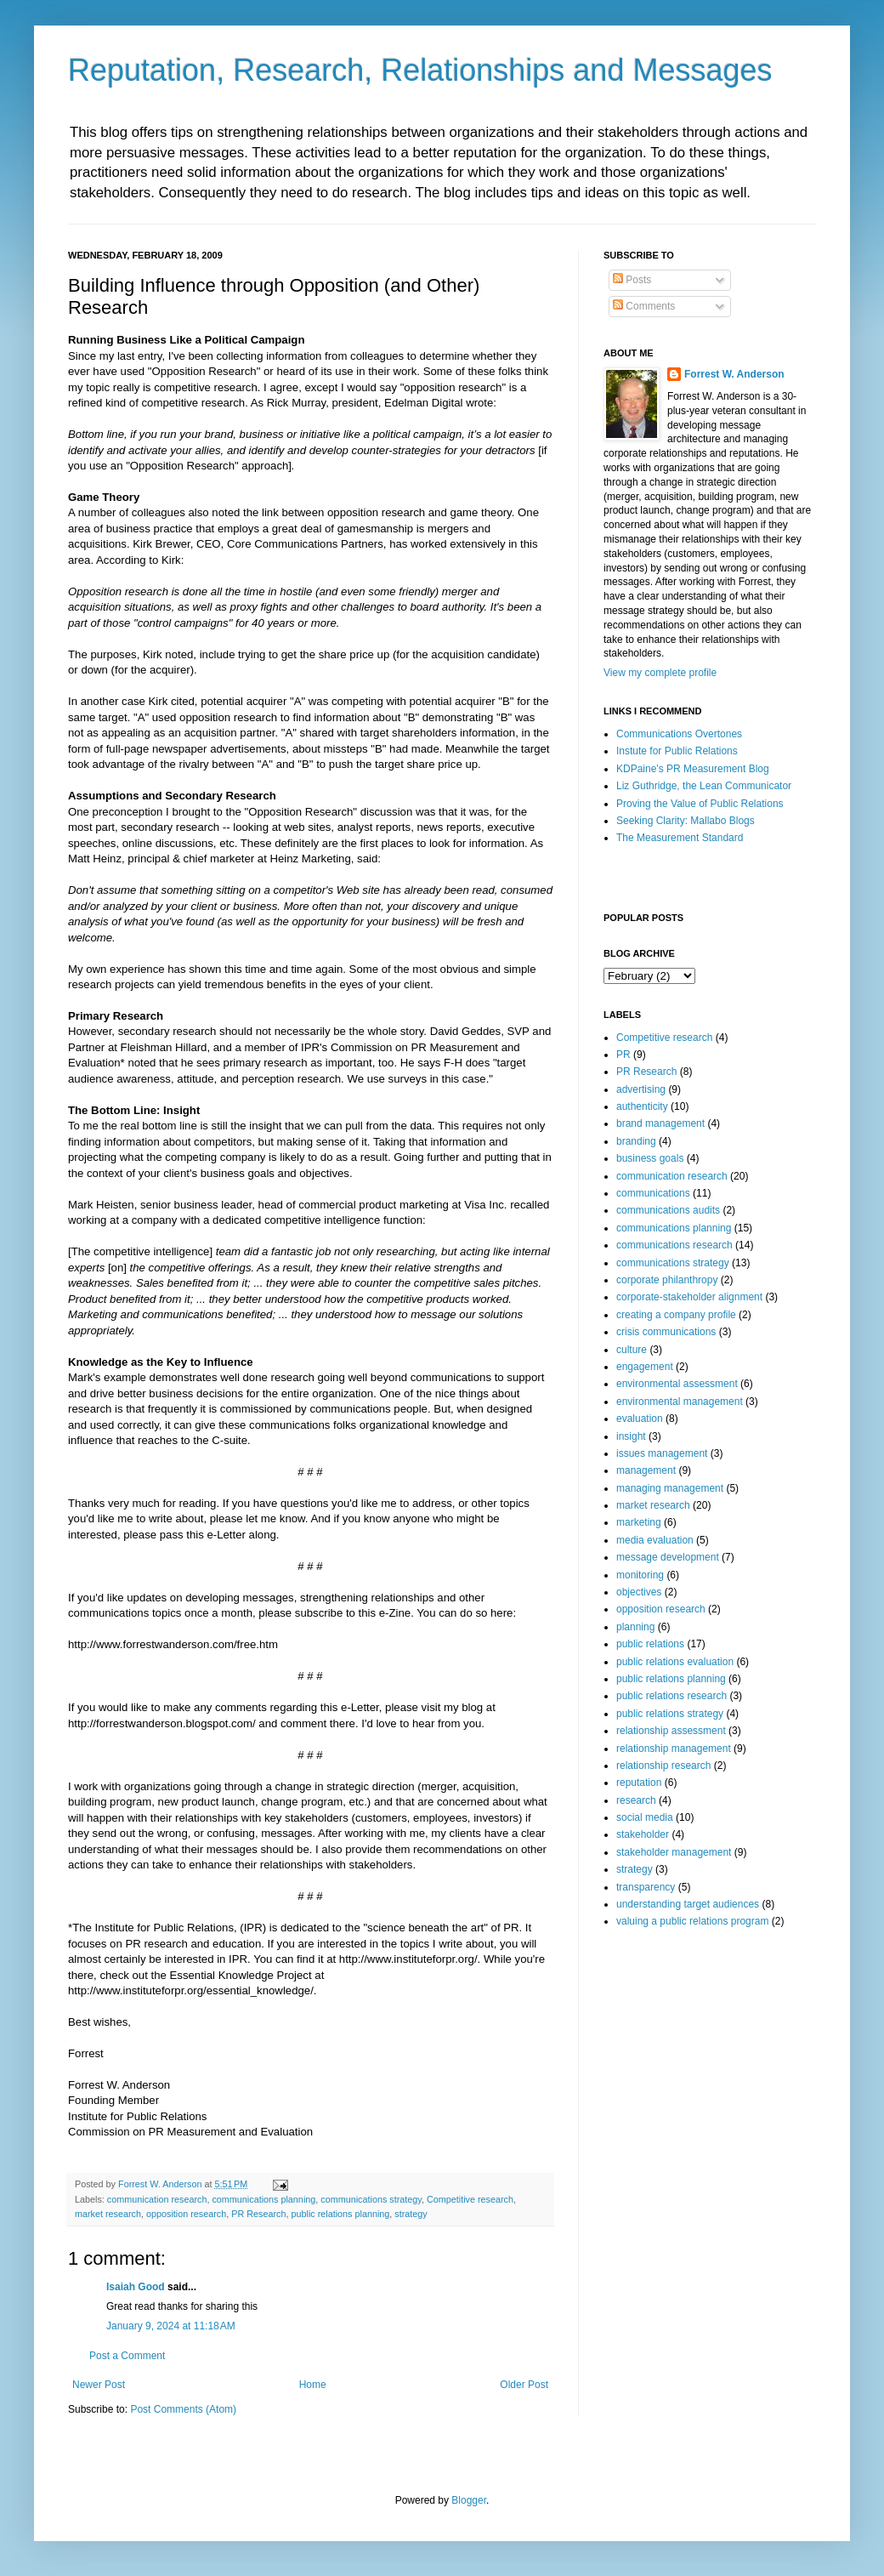  Describe the element at coordinates (631, 1436) in the screenshot. I see `insight` at that location.